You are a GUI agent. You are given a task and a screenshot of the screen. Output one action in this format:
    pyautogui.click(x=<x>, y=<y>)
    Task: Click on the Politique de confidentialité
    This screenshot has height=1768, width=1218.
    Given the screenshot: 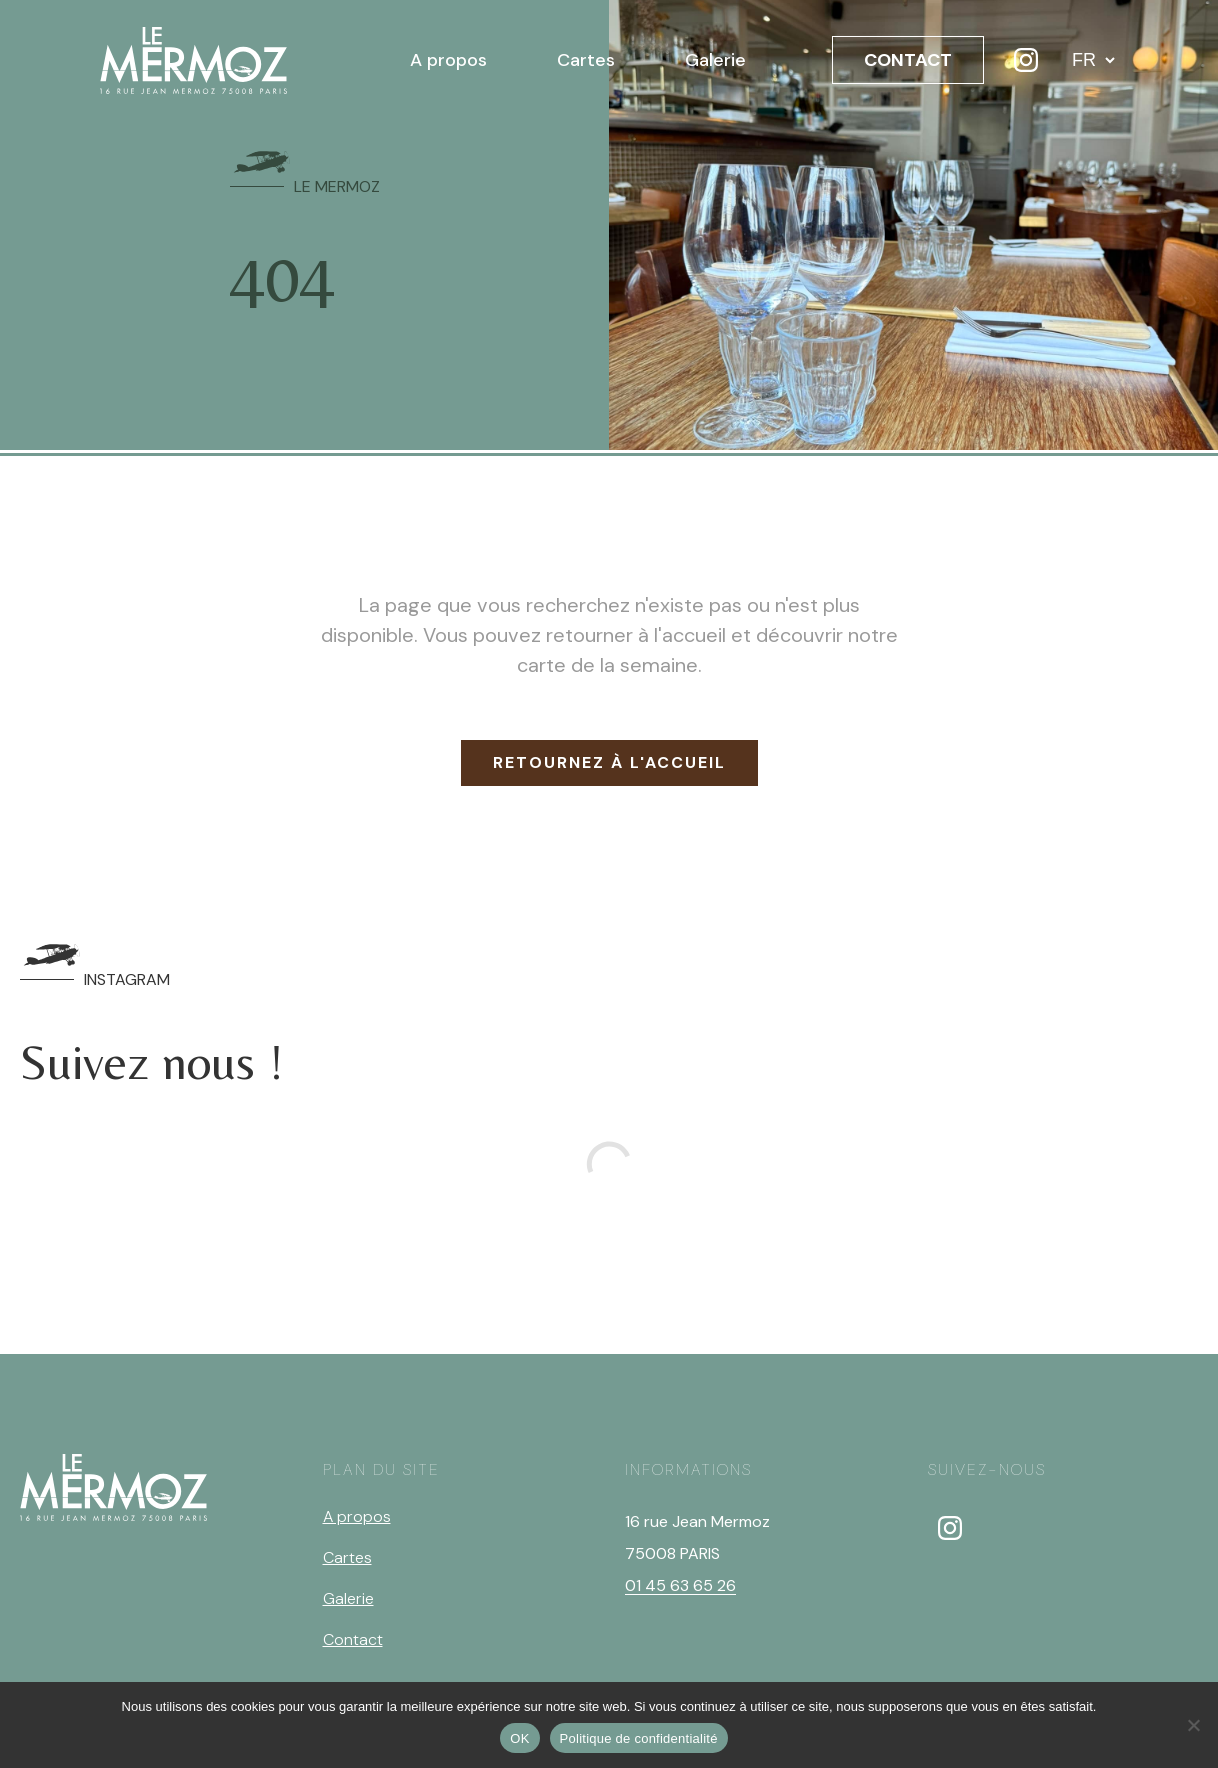 What is the action you would take?
    pyautogui.click(x=639, y=1738)
    